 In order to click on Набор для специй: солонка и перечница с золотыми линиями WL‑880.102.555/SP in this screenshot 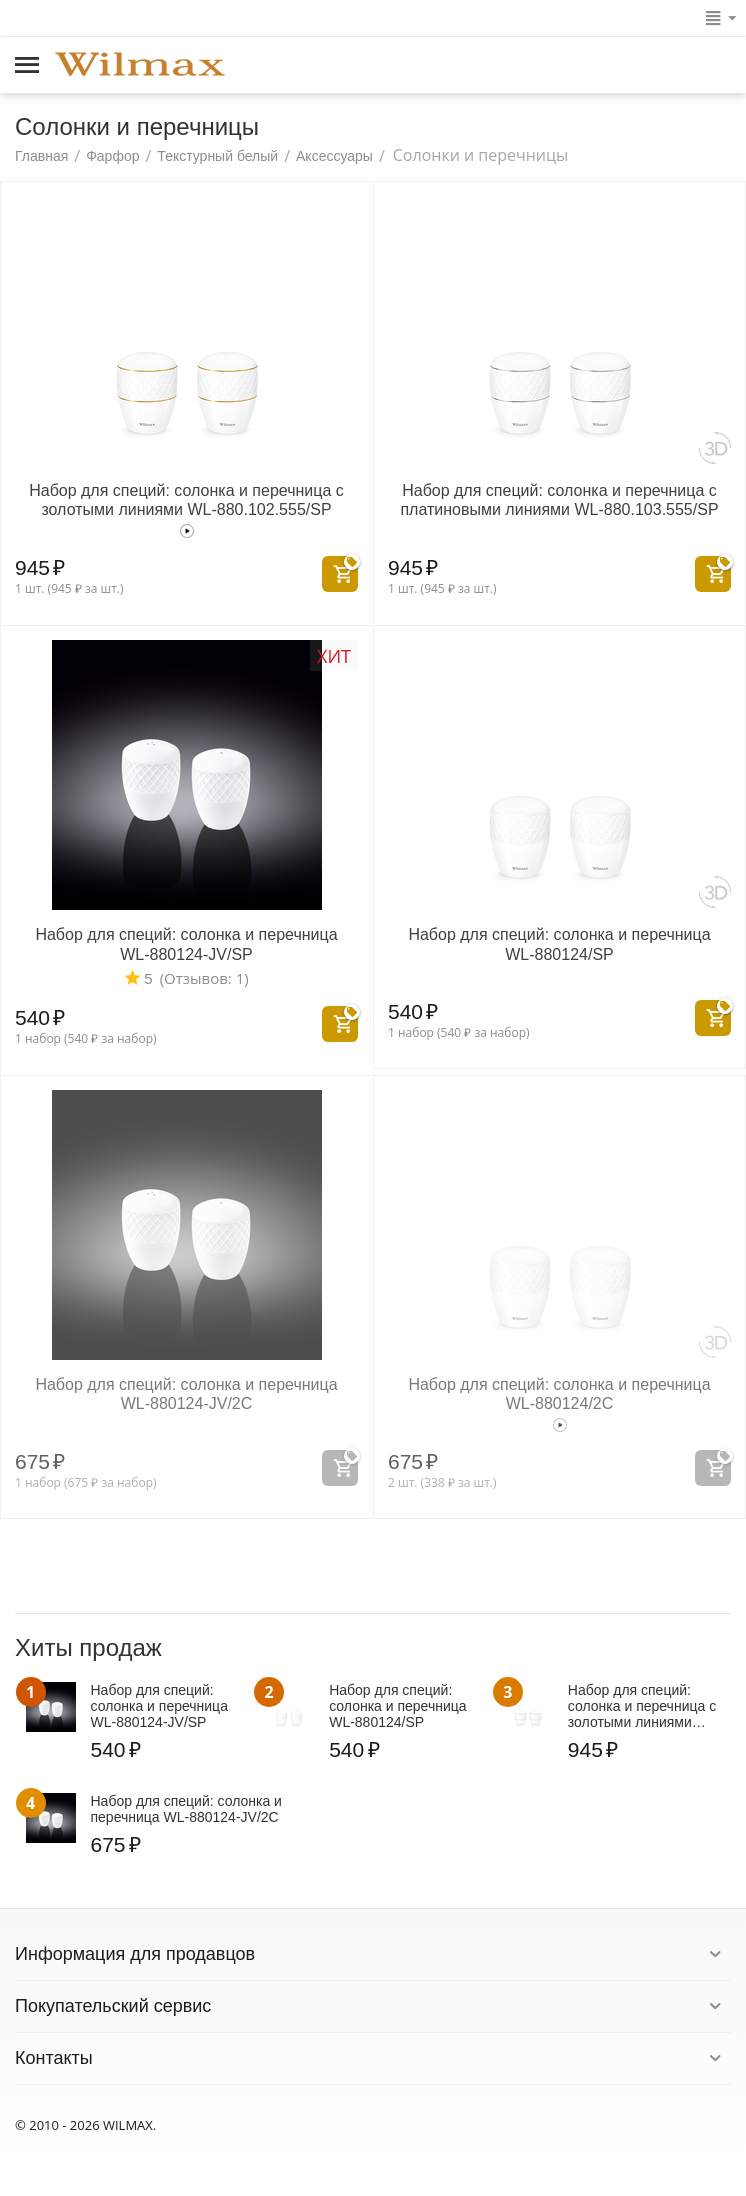, I will do `click(186, 500)`.